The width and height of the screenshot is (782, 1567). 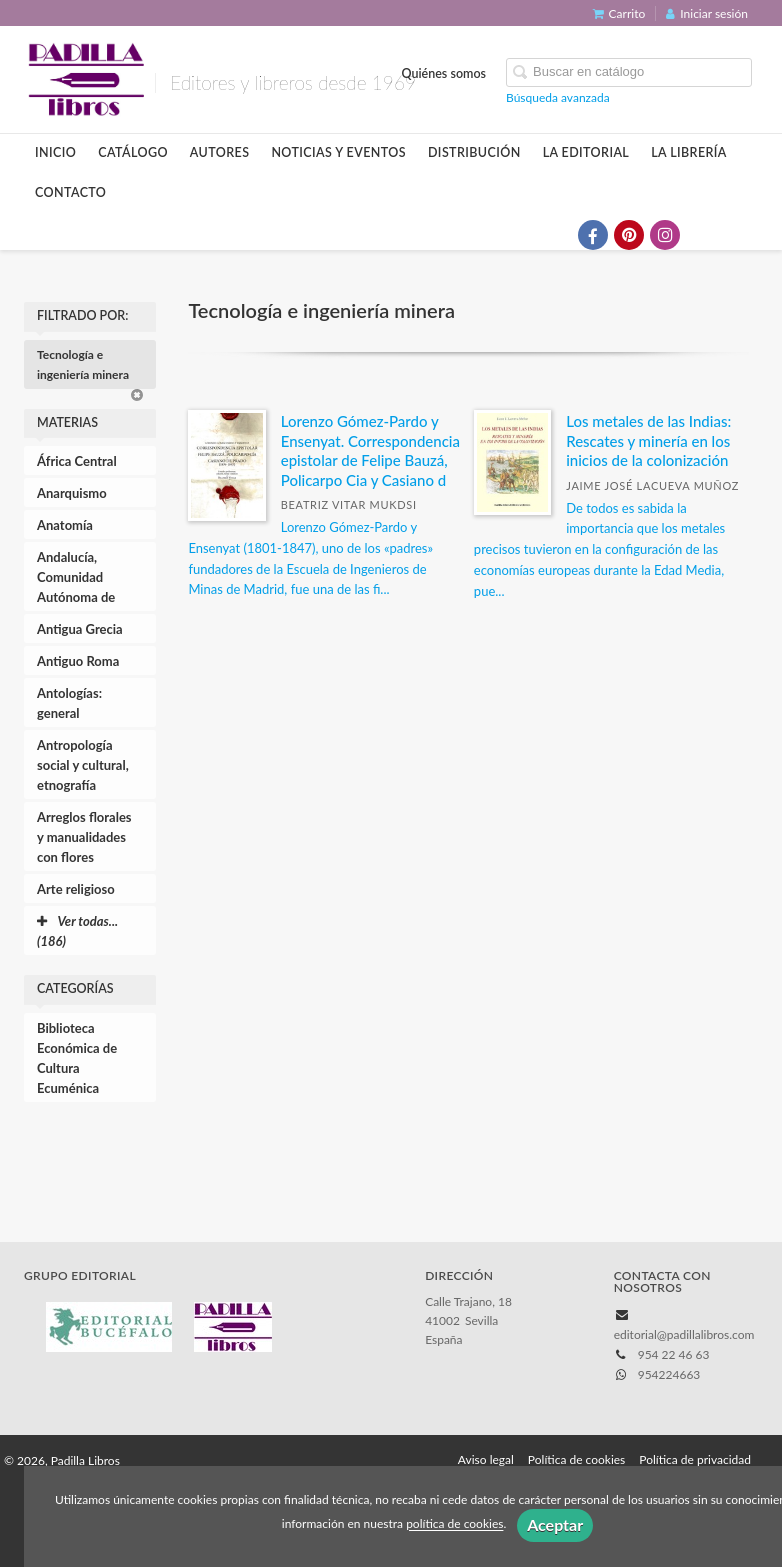 I want to click on [Enlace a red social Pinterest], so click(x=629, y=235).